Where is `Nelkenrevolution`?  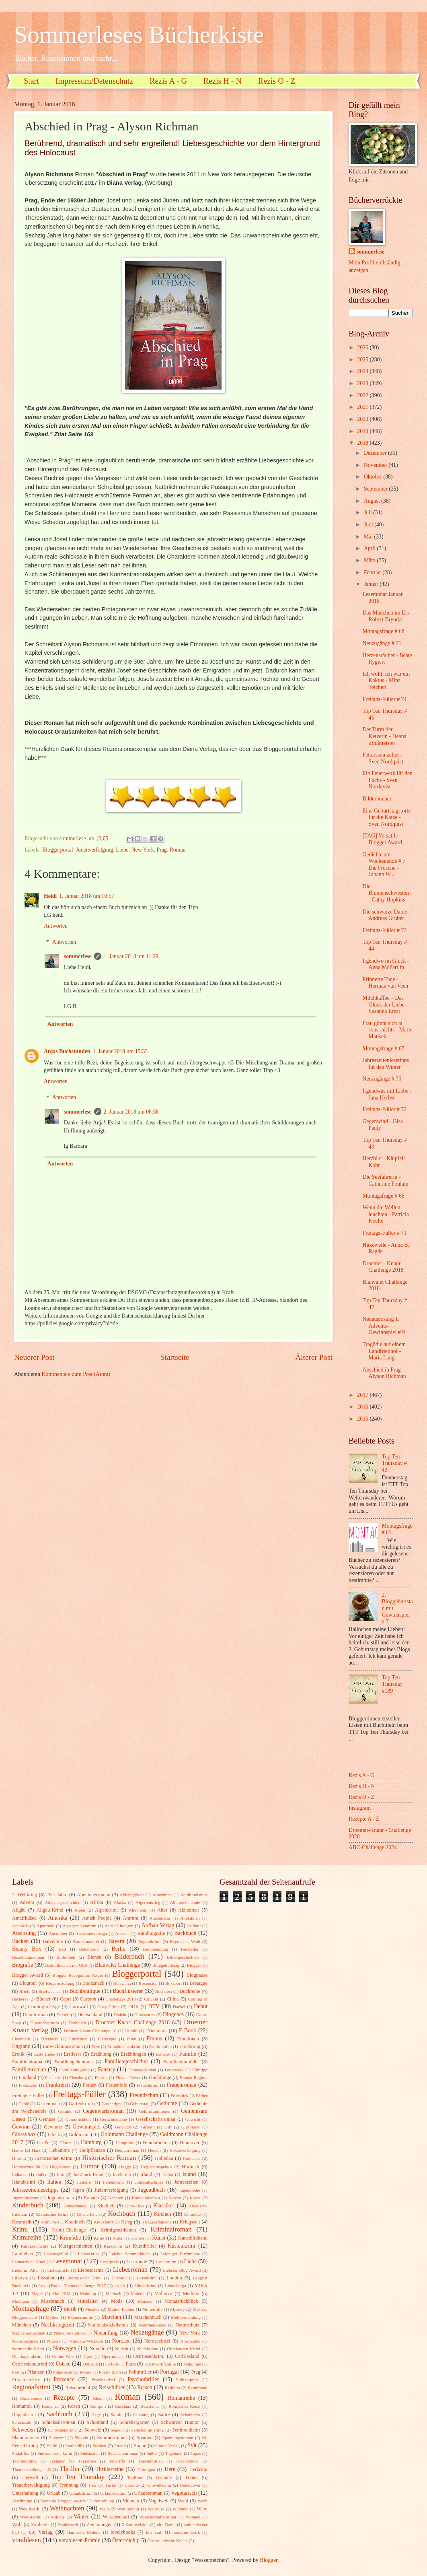 Nelkenrevolution is located at coordinates (69, 2333).